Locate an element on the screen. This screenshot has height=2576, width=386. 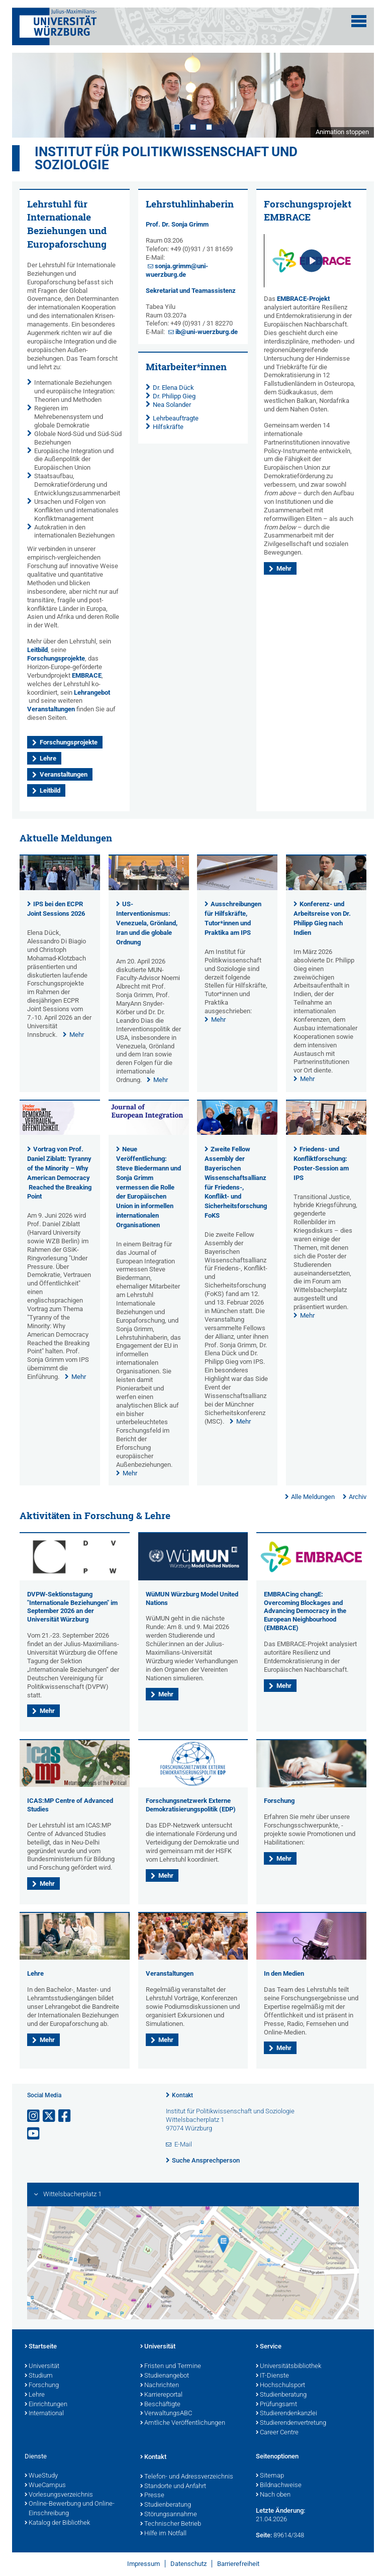
Prev is located at coordinates (29, 95).